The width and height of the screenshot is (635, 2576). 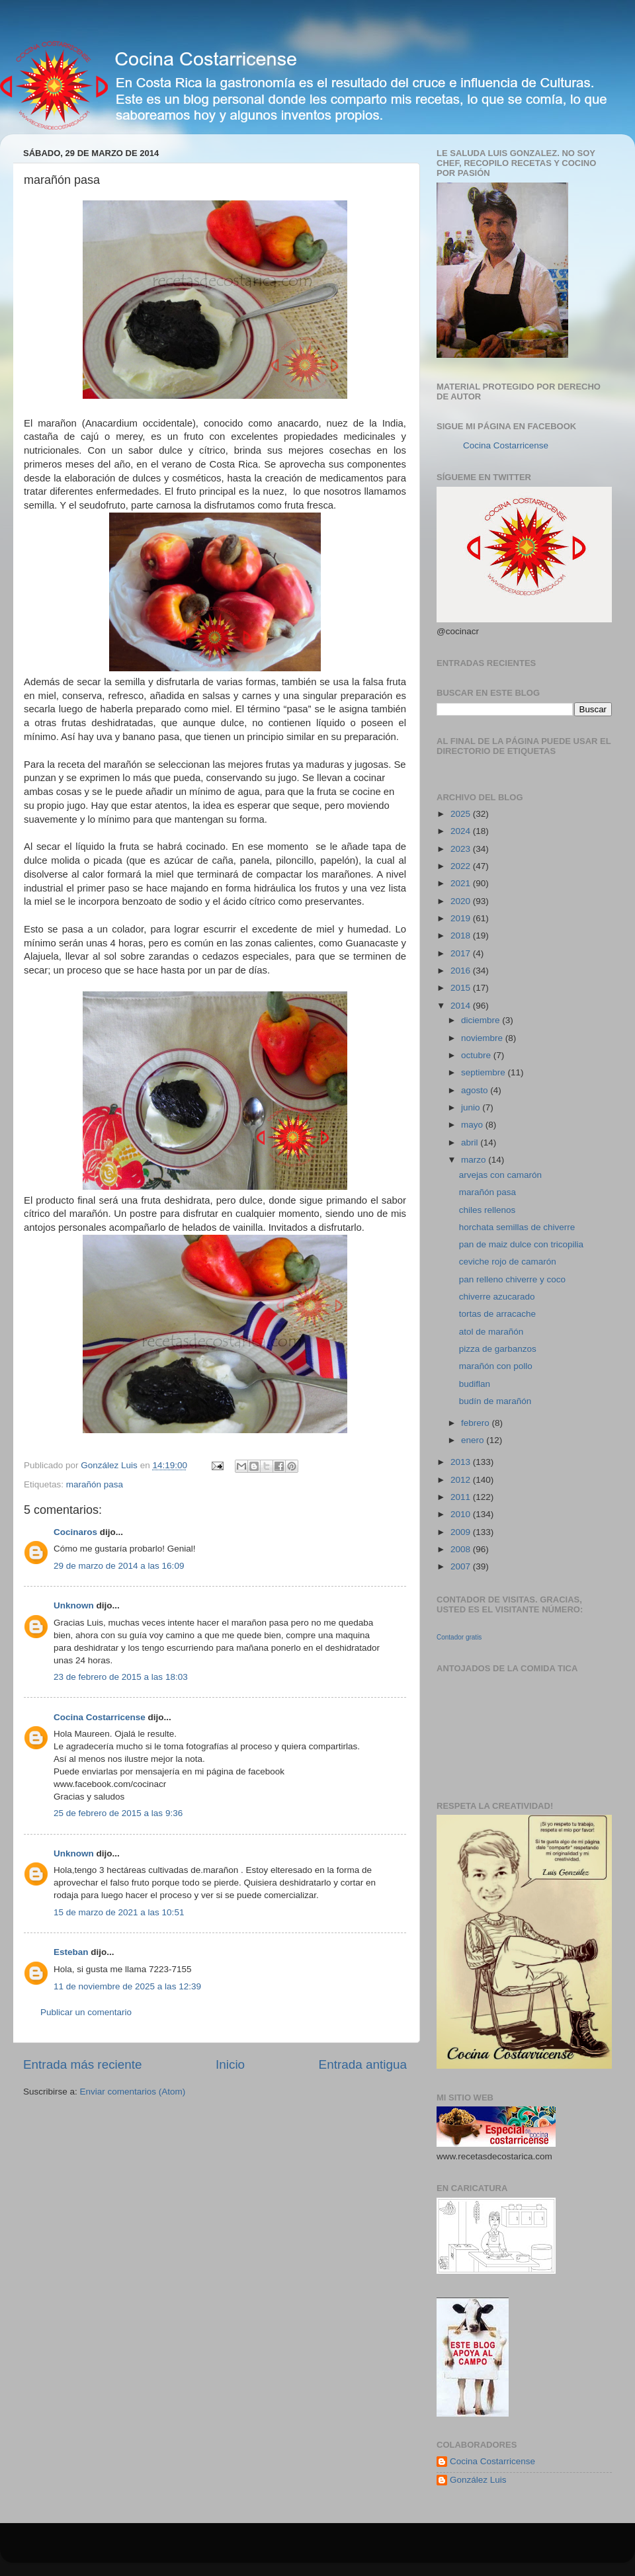 I want to click on Cocina Costarricense, so click(x=100, y=1717).